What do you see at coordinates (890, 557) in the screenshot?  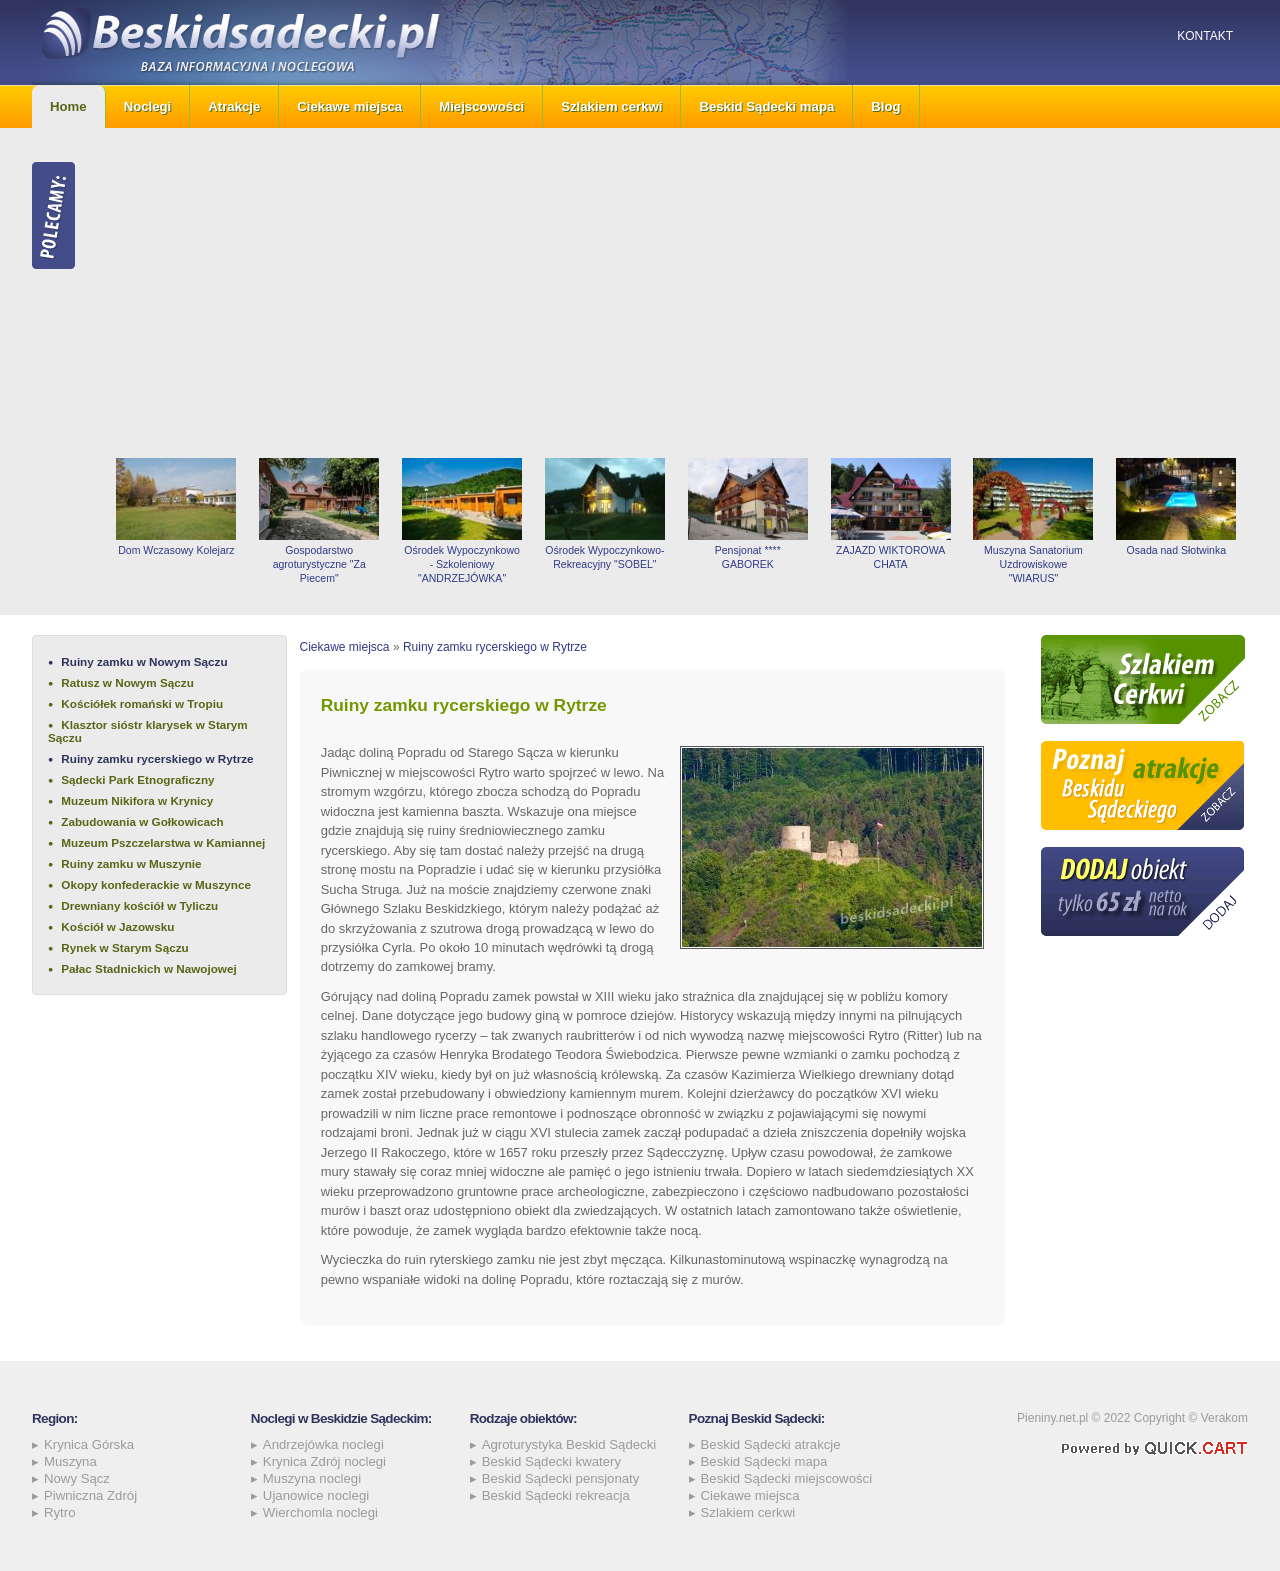 I see `ZAJAZD WIKTOROWA CHATA` at bounding box center [890, 557].